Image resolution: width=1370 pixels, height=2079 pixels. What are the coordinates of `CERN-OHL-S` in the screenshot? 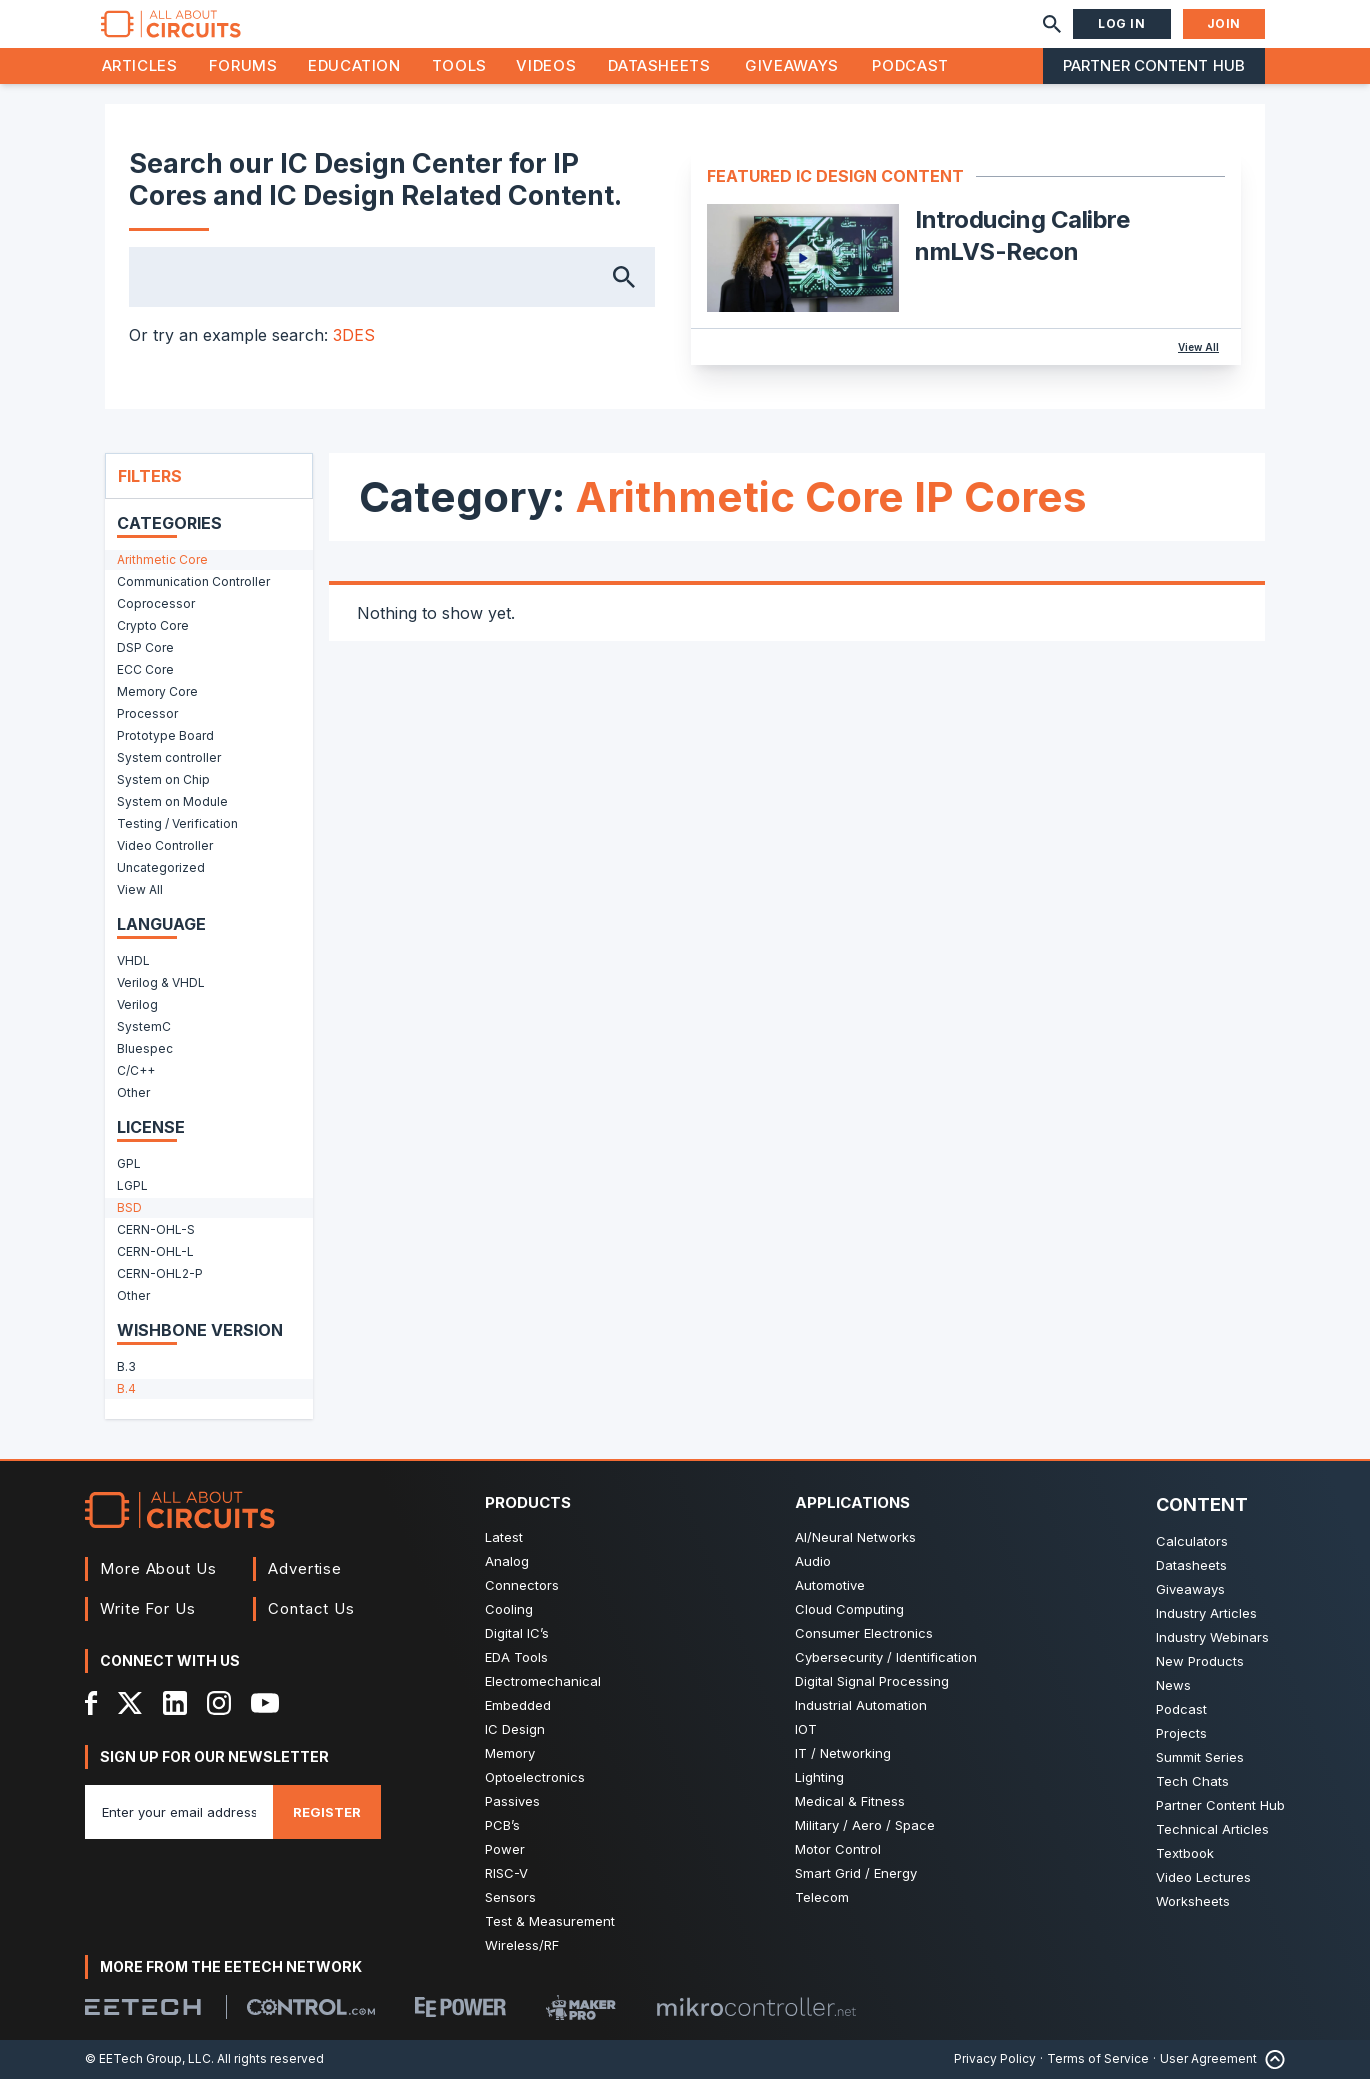 It's located at (156, 1229).